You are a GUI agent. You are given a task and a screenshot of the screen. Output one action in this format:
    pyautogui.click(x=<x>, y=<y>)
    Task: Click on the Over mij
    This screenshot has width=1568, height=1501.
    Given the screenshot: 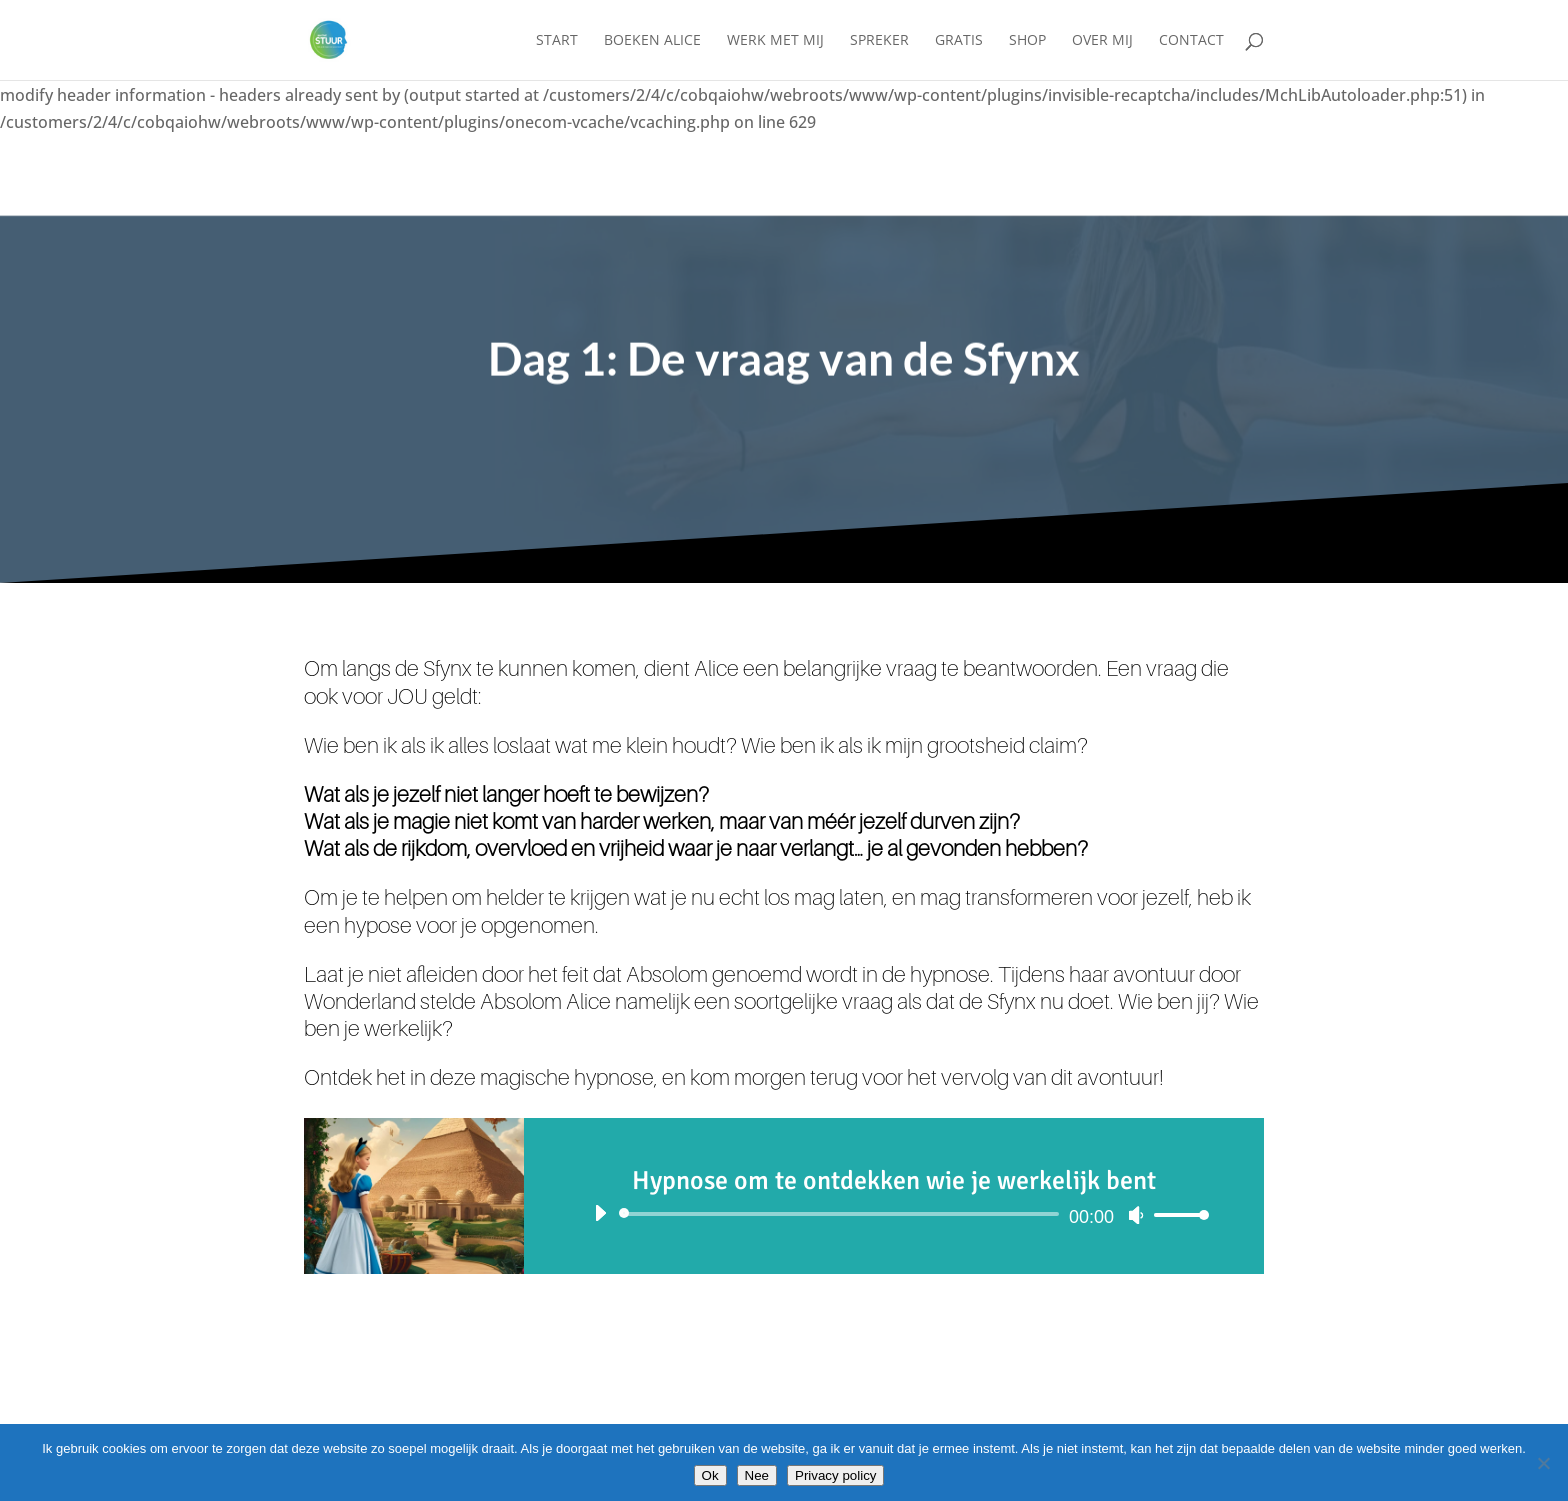 What is the action you would take?
    pyautogui.click(x=1102, y=41)
    